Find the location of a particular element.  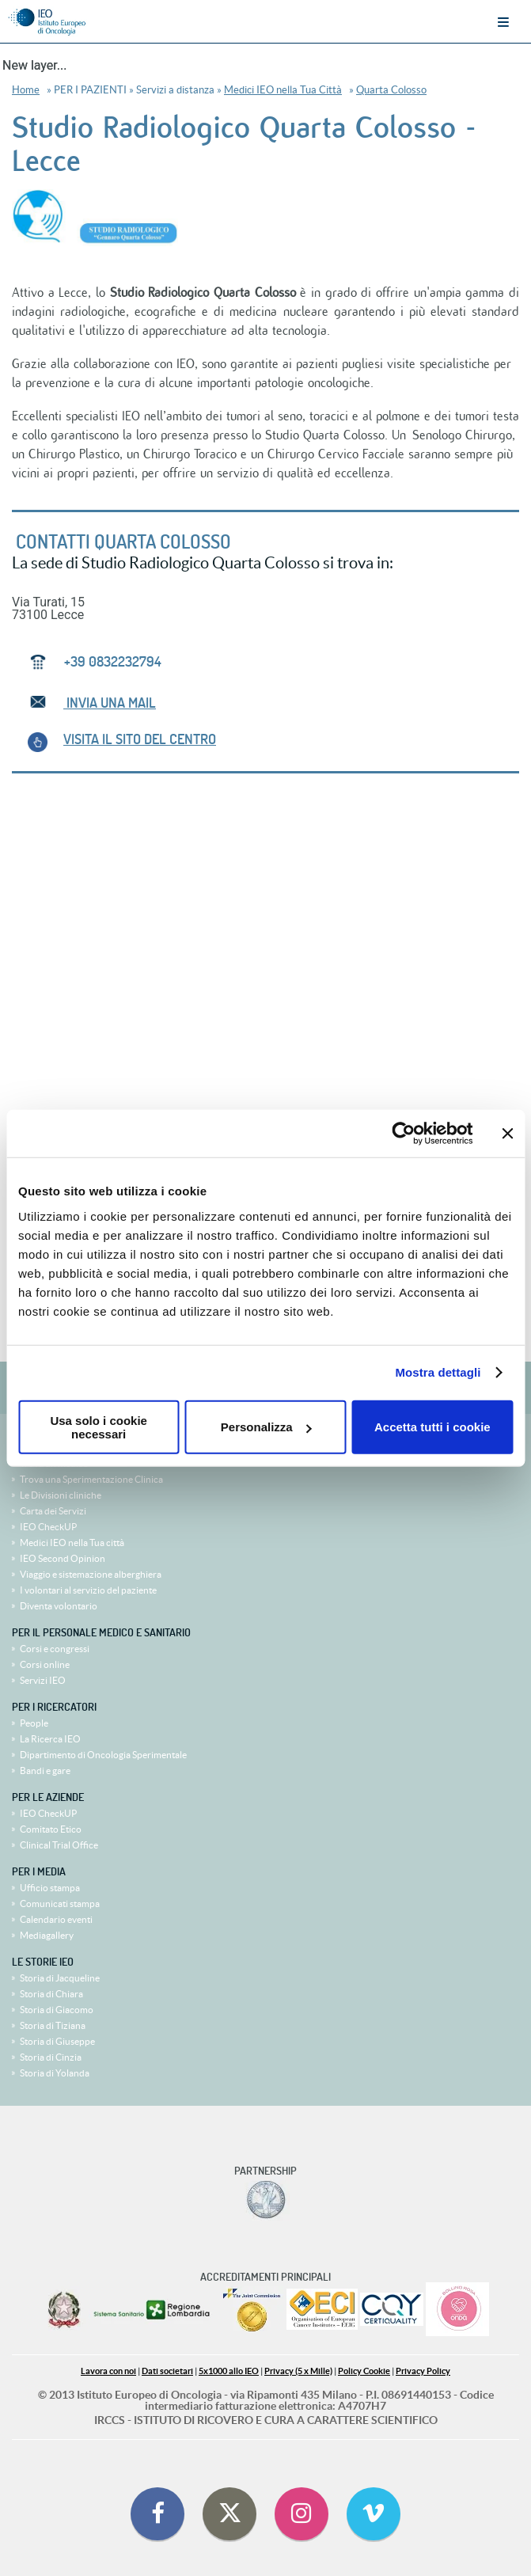

Viaggio e sistemazione alberghiera is located at coordinates (90, 1574).